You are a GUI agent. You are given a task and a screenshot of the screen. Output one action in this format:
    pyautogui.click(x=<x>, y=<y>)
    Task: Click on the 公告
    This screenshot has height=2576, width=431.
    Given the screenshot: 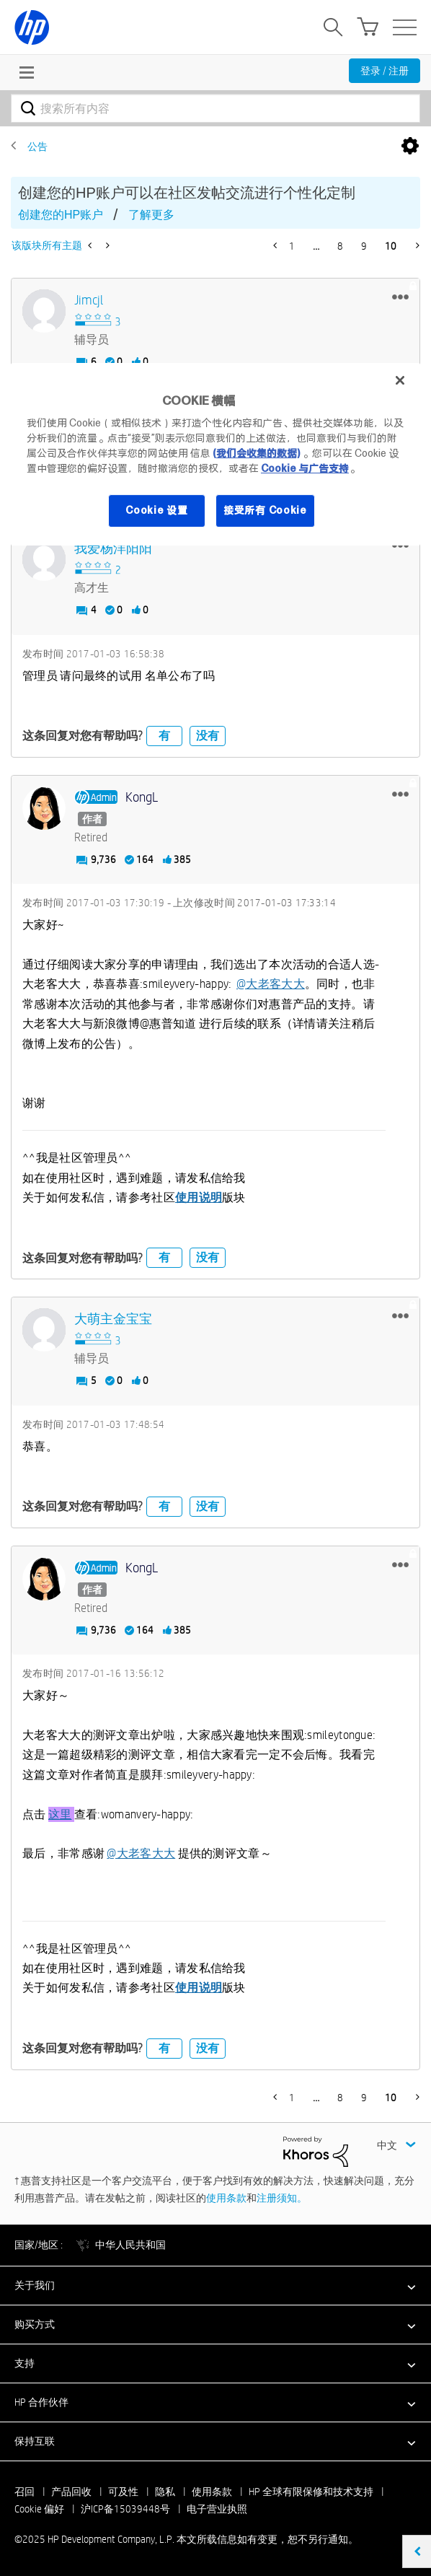 What is the action you would take?
    pyautogui.click(x=37, y=146)
    